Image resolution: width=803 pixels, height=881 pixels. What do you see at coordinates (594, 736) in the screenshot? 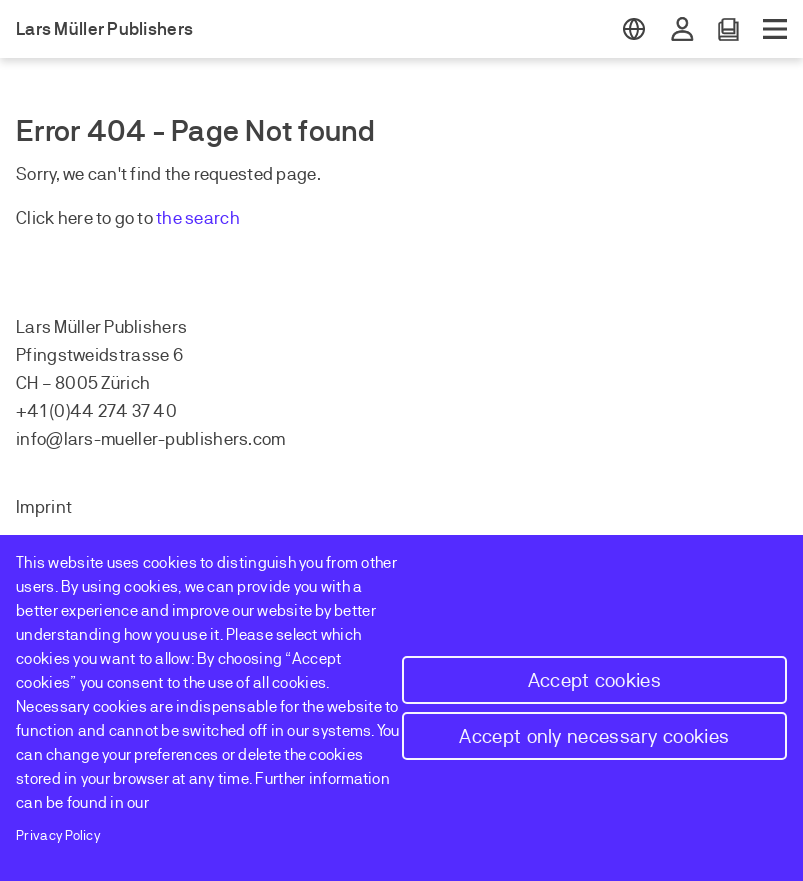
I see `Accept only necessary cookies` at bounding box center [594, 736].